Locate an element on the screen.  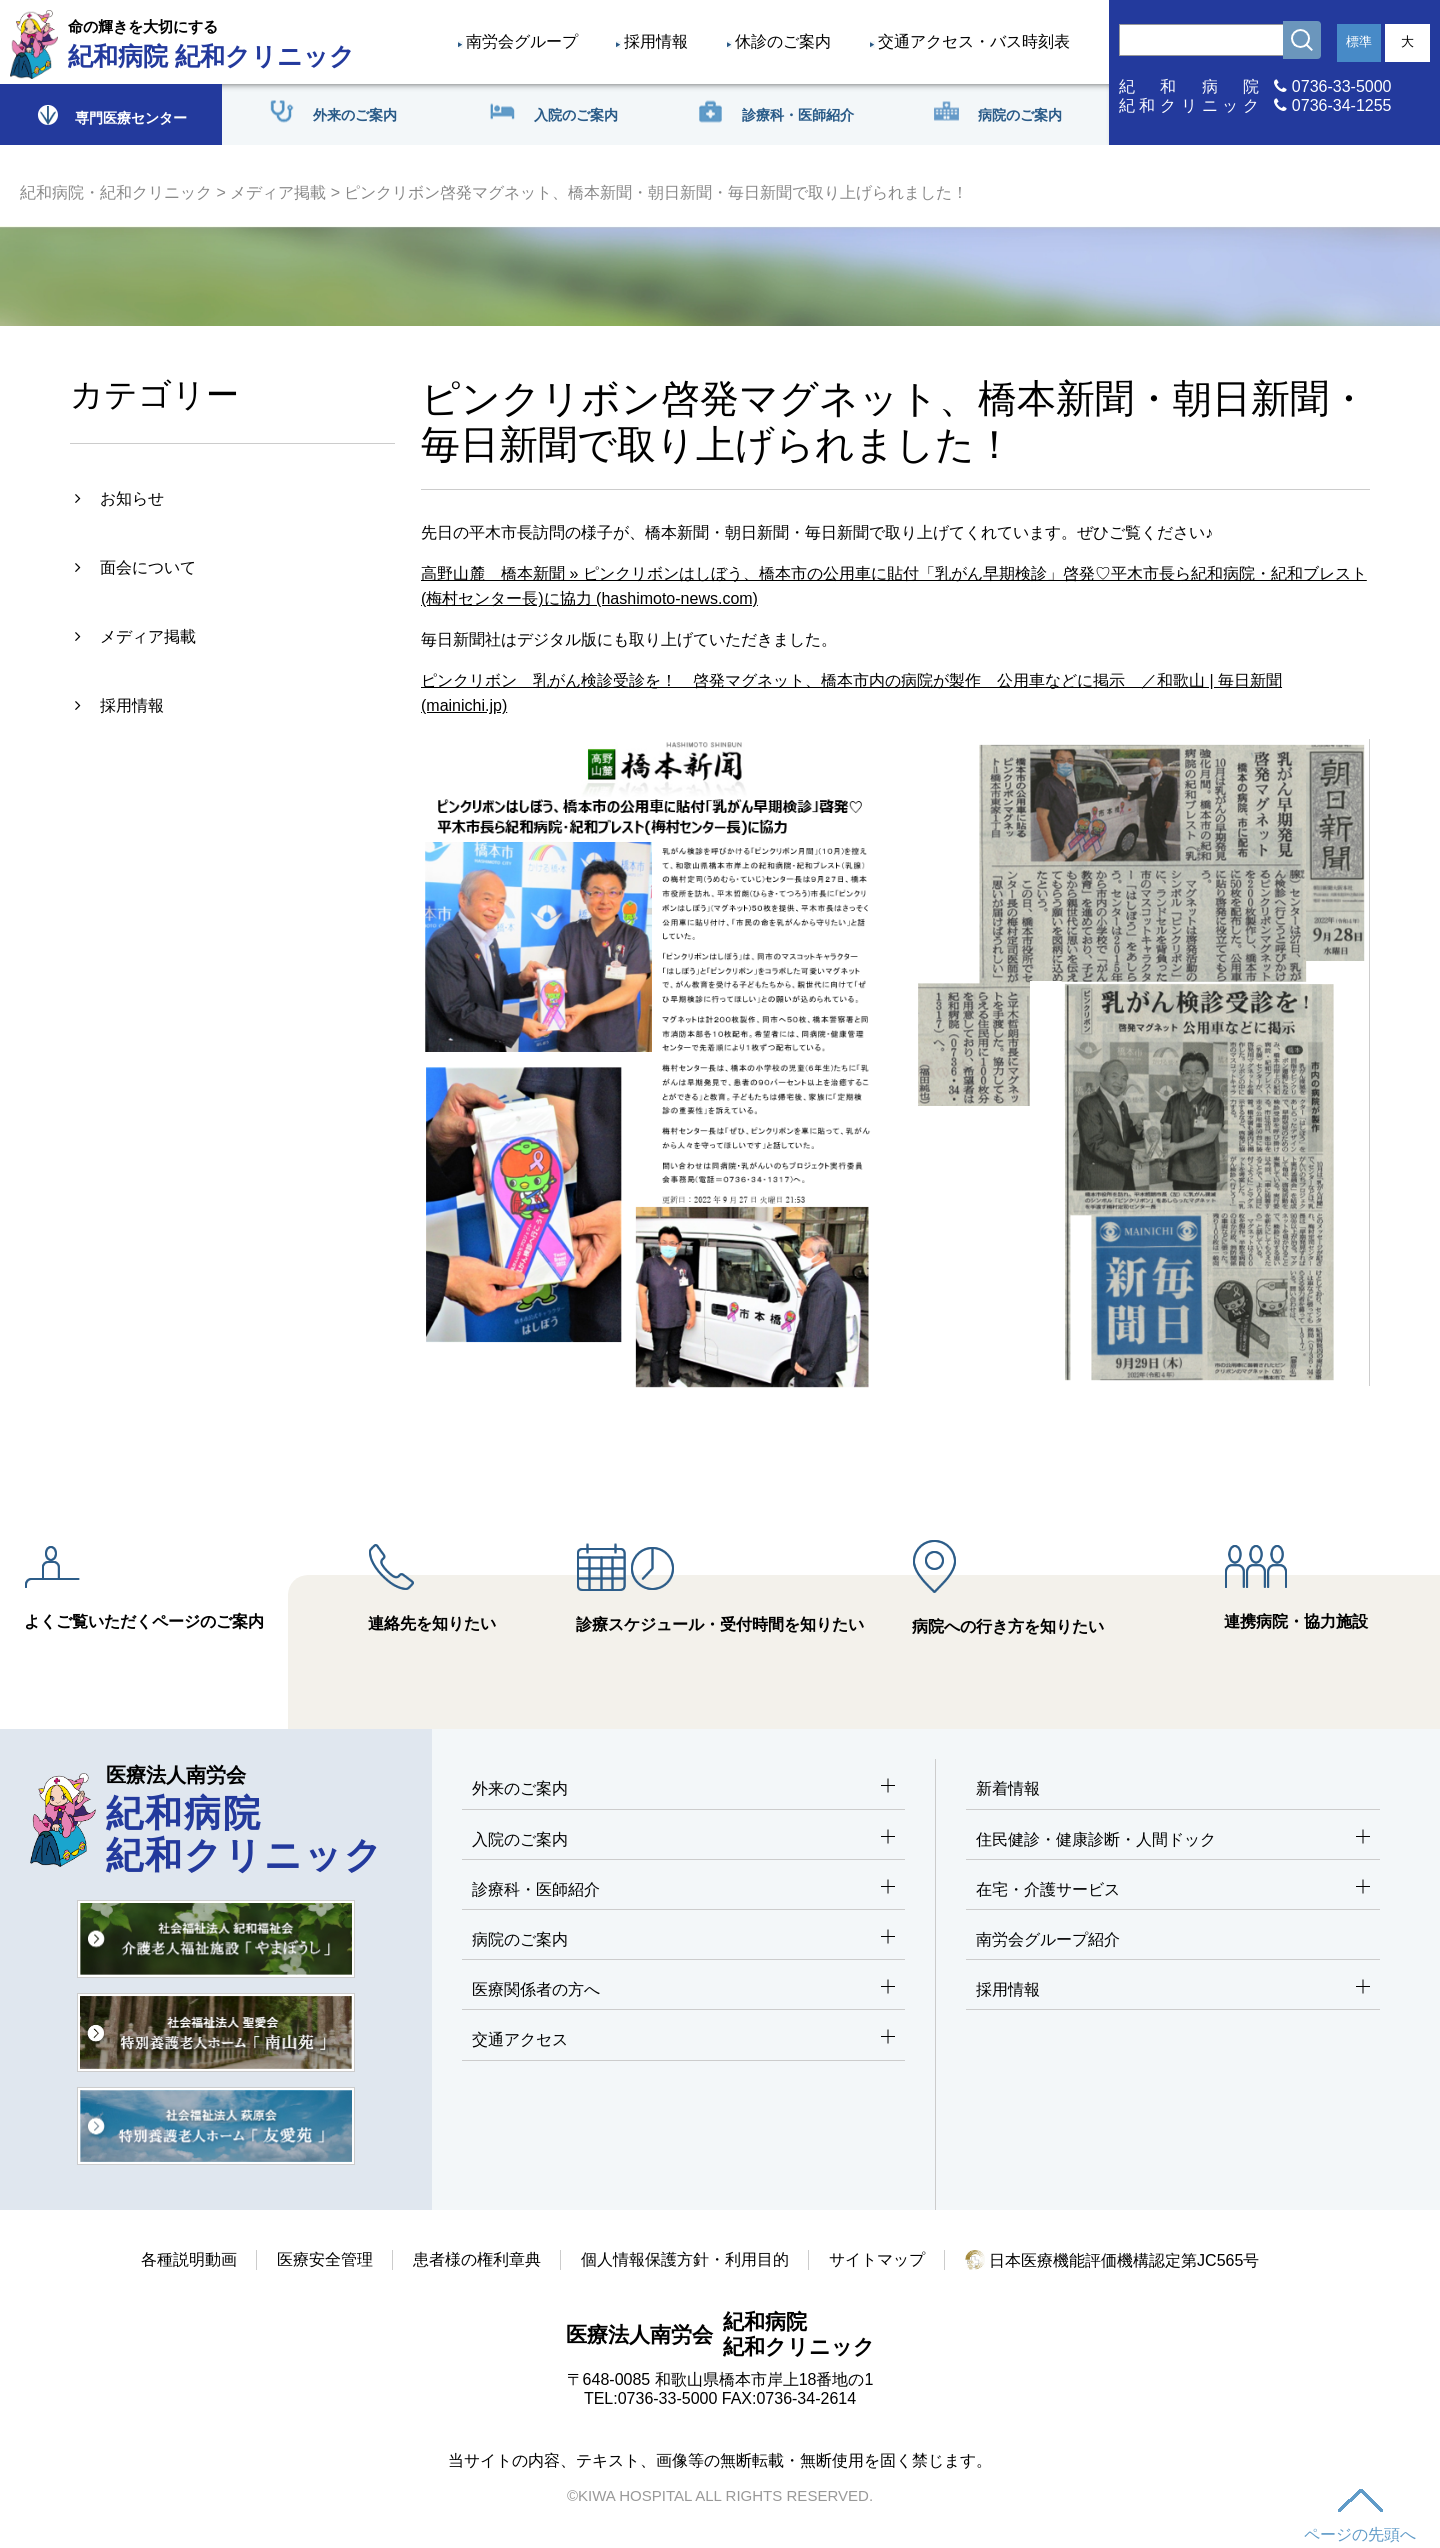
新着情報 is located at coordinates (1008, 1788).